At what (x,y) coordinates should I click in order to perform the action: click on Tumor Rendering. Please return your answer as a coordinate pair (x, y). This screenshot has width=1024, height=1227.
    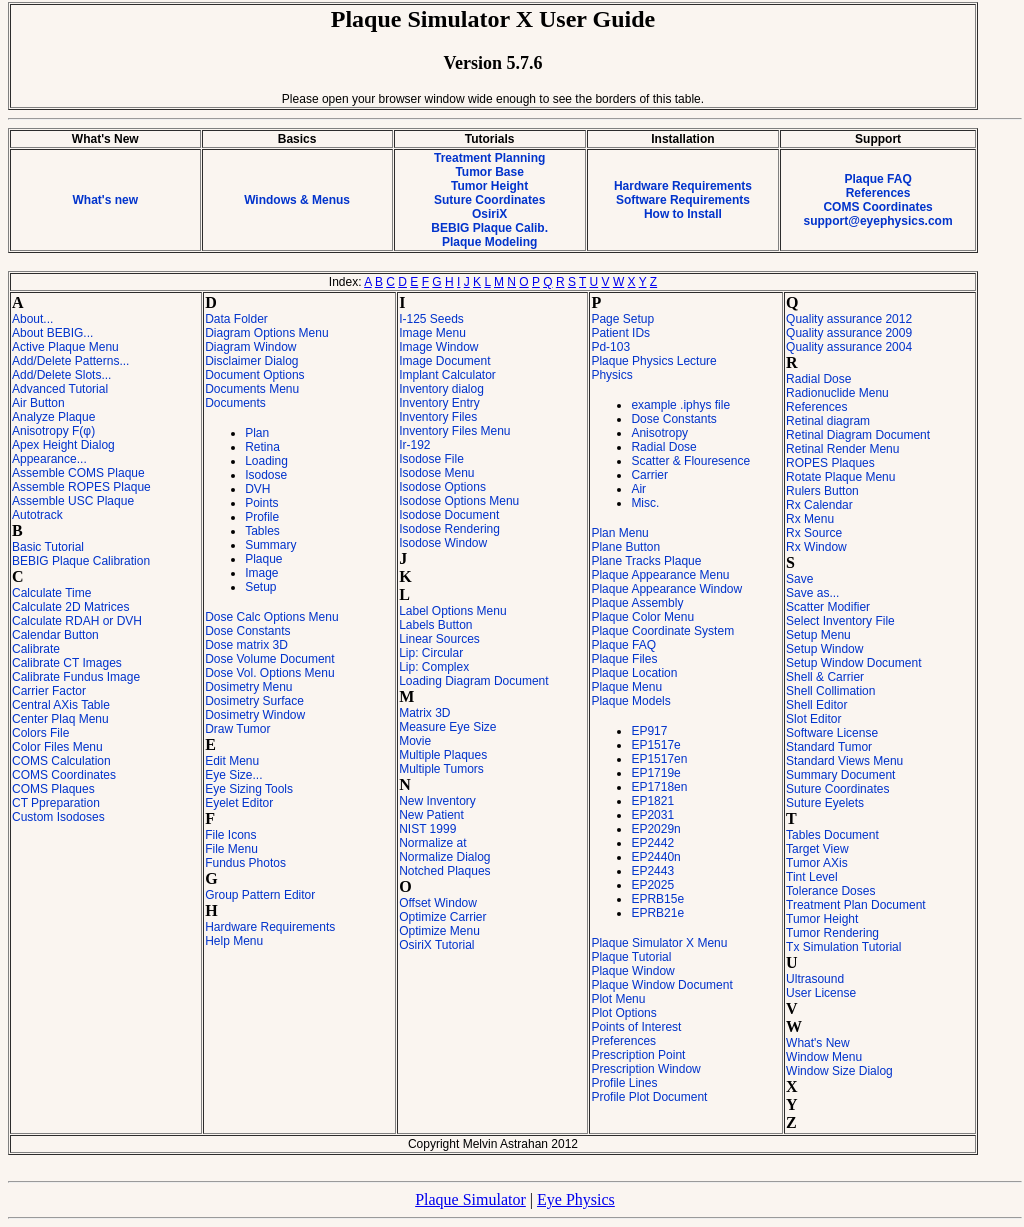
    Looking at the image, I should click on (832, 933).